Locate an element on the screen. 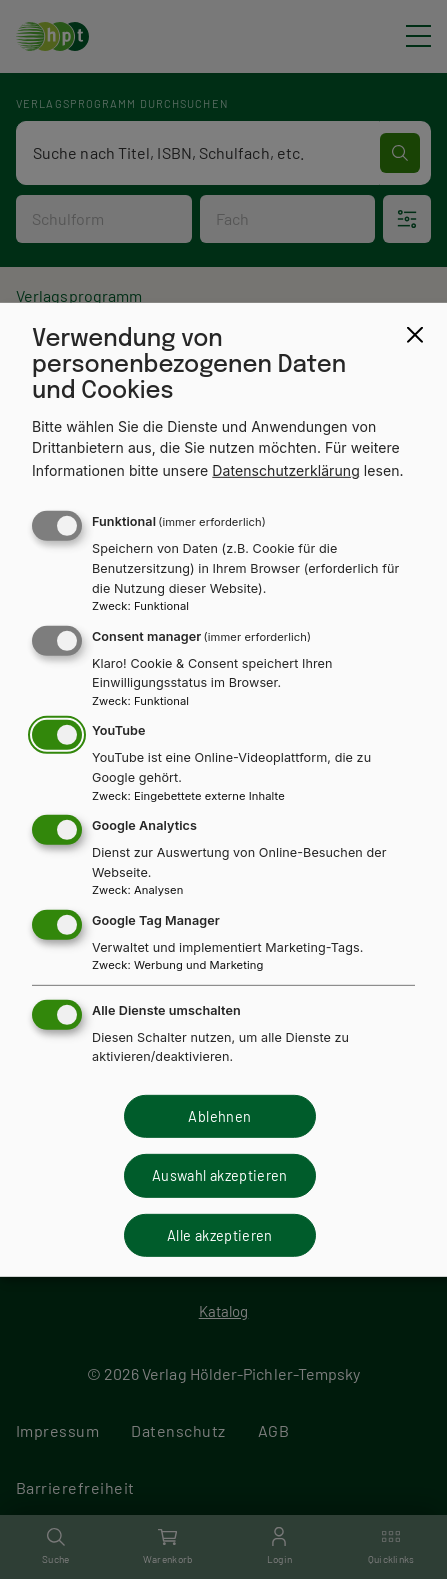 This screenshot has width=447, height=1579. Alle akzeptieren is located at coordinates (220, 1234).